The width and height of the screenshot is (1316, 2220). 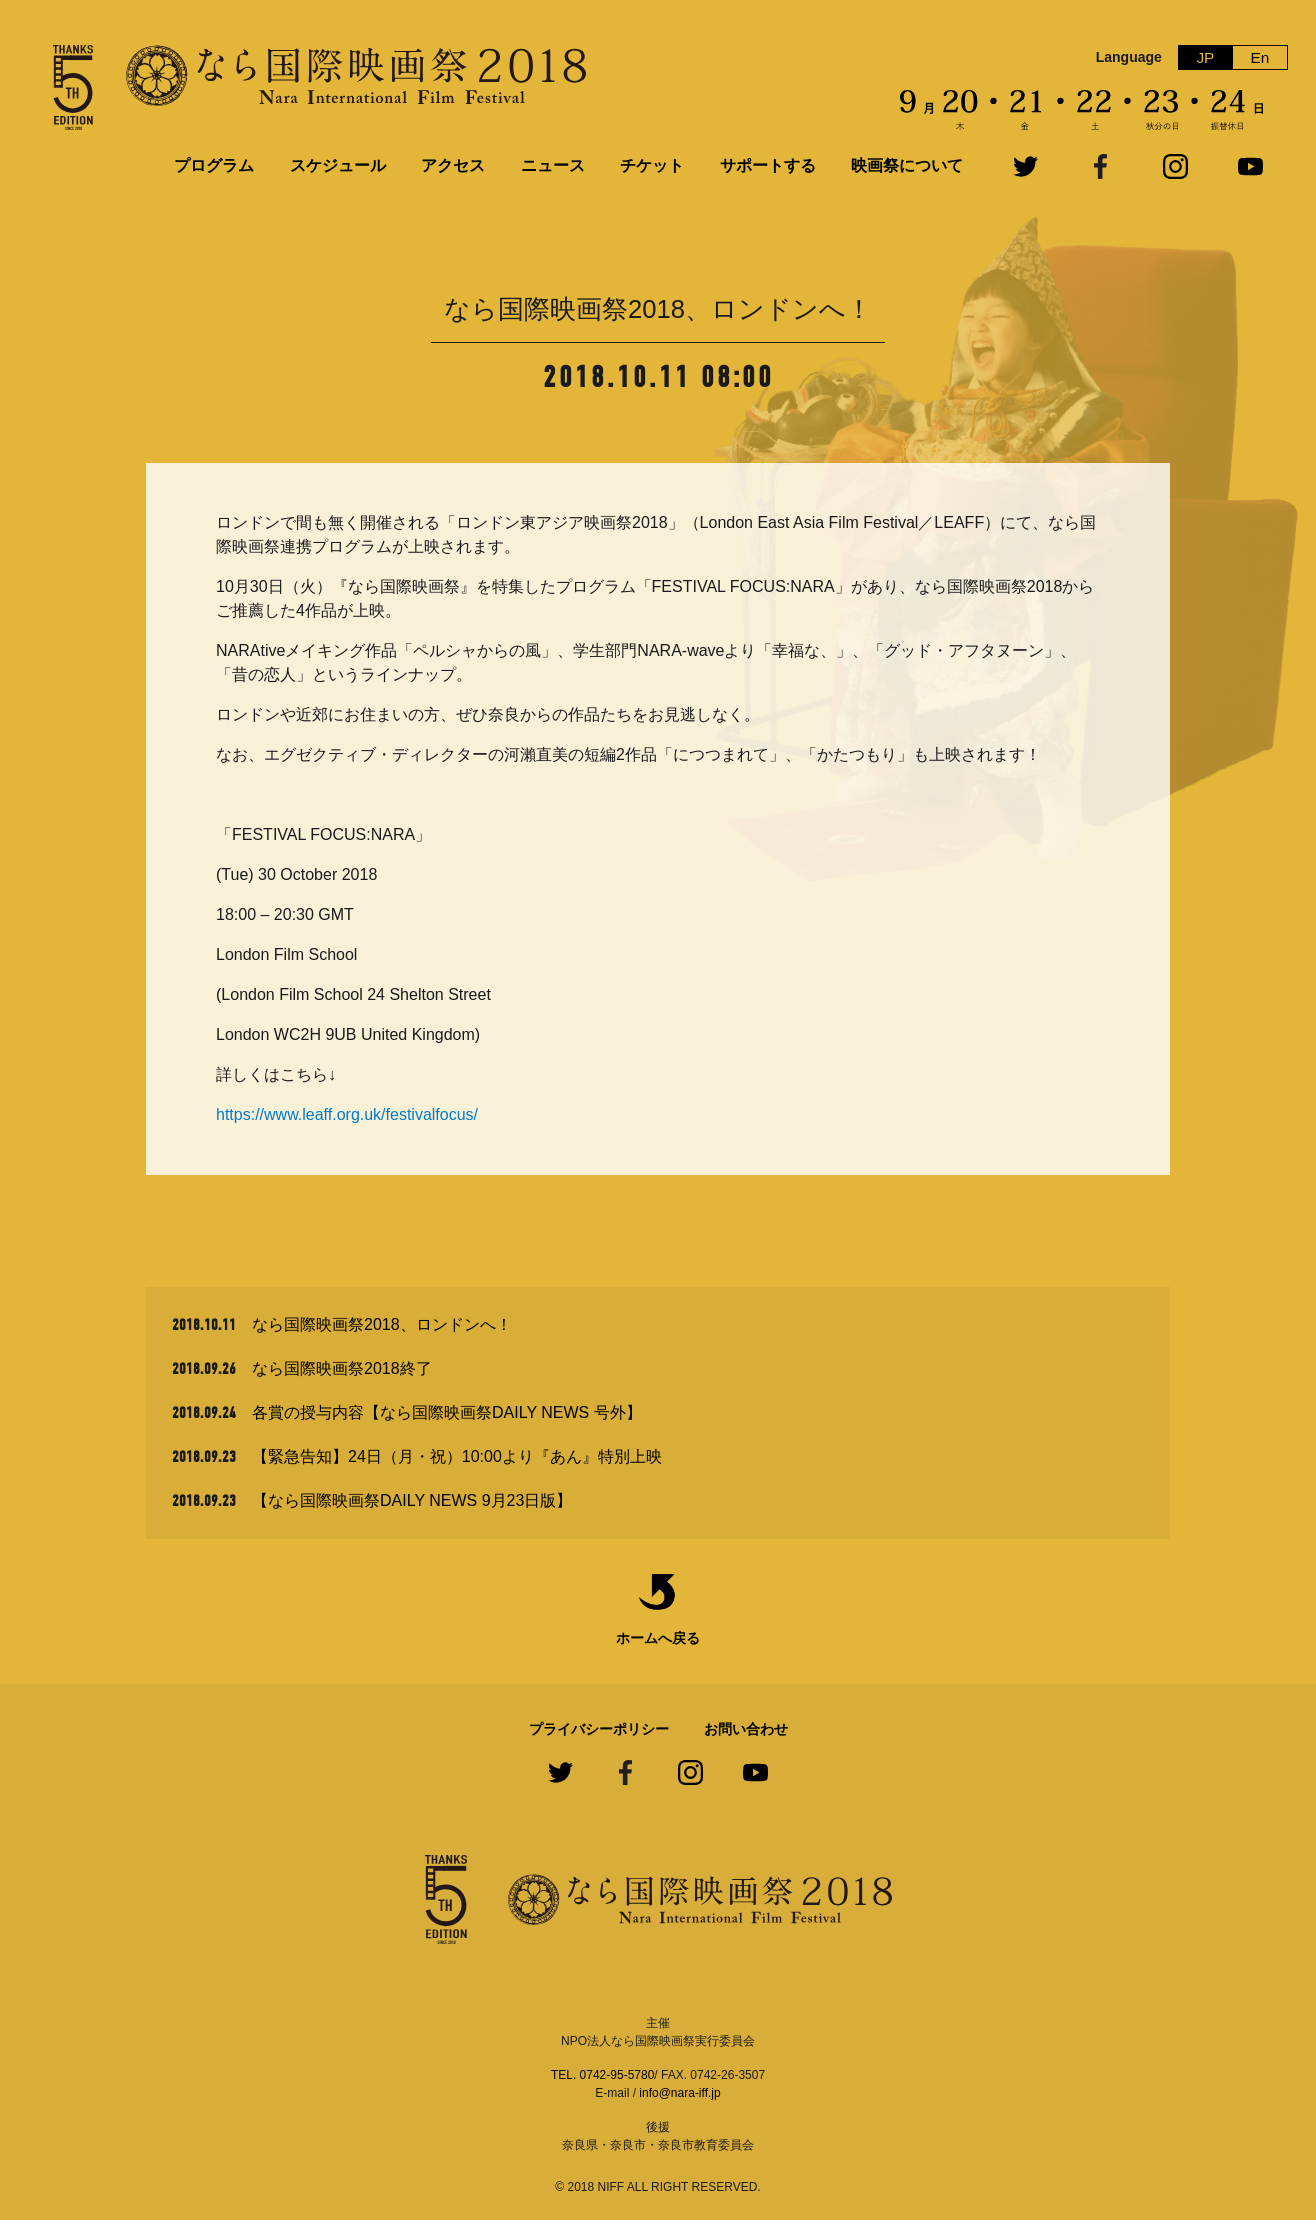 I want to click on https://www.leaff.org.uk/festivalfocus/, so click(x=347, y=1114).